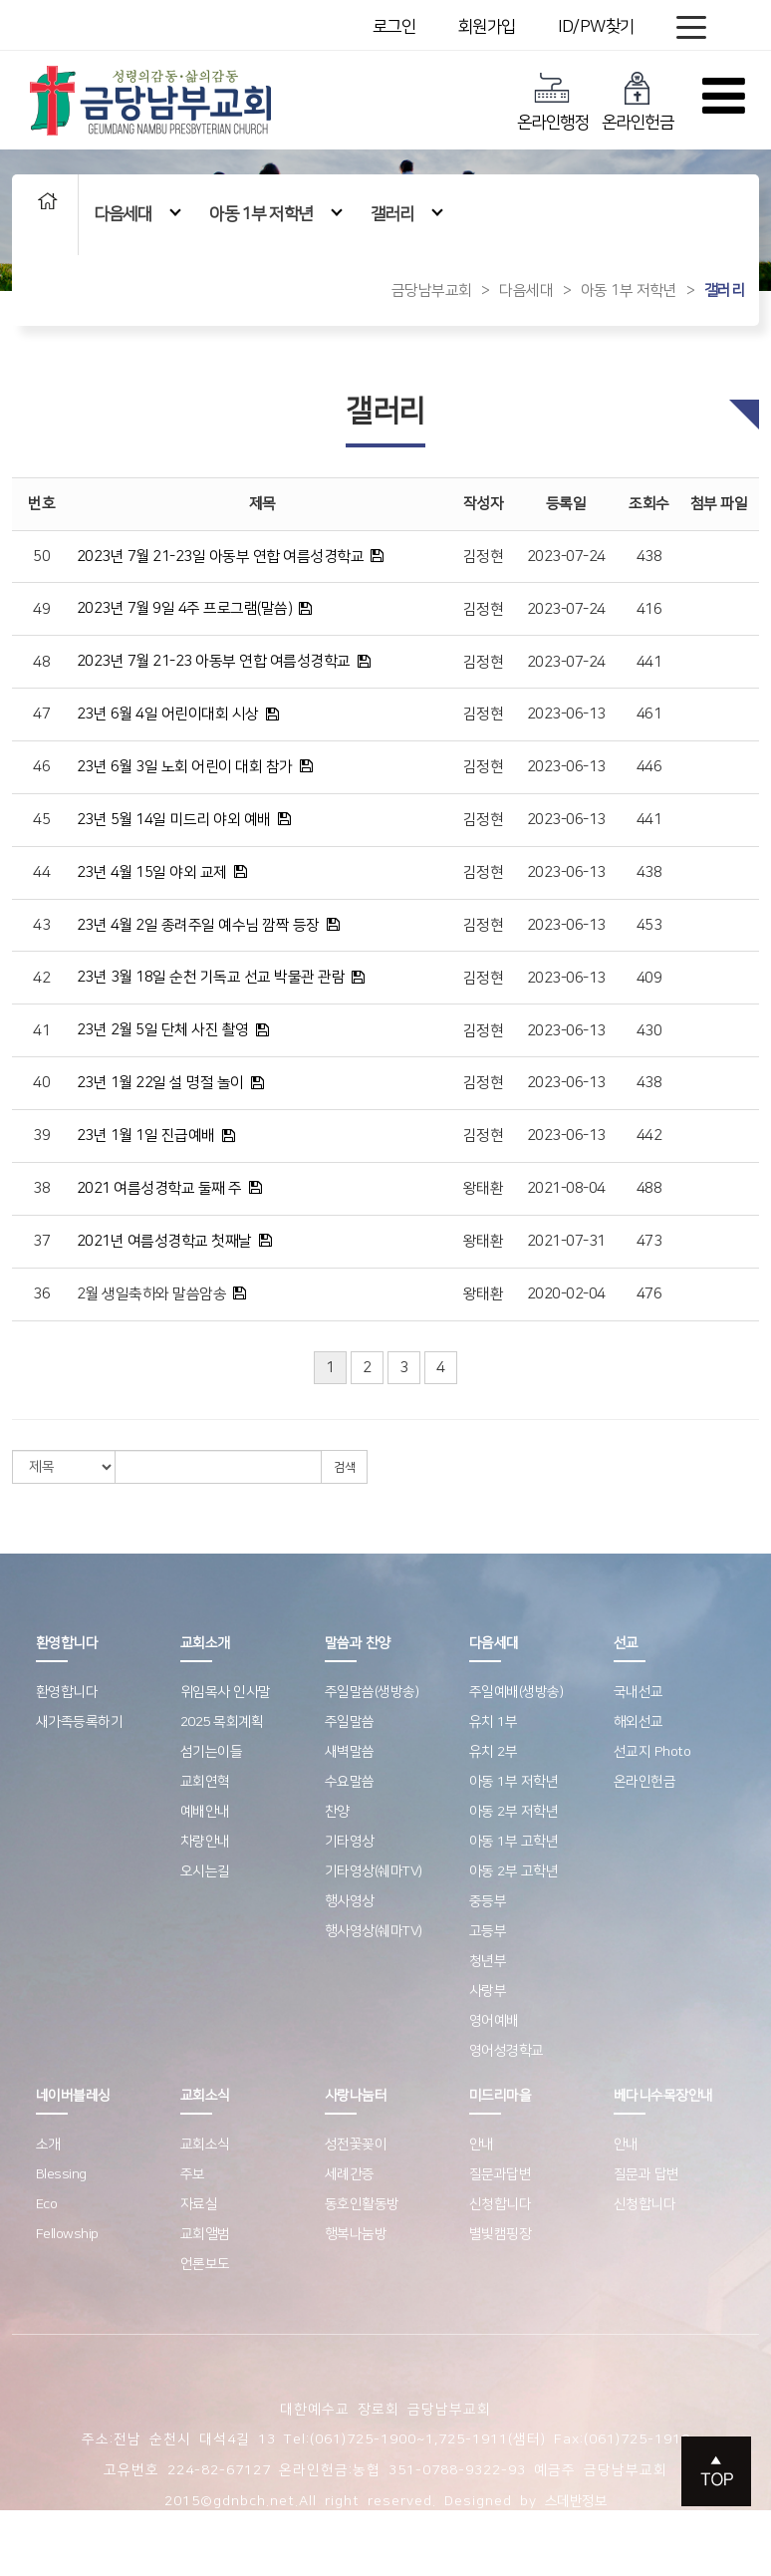 The width and height of the screenshot is (771, 2576). I want to click on 네이버블레싱, so click(73, 2096).